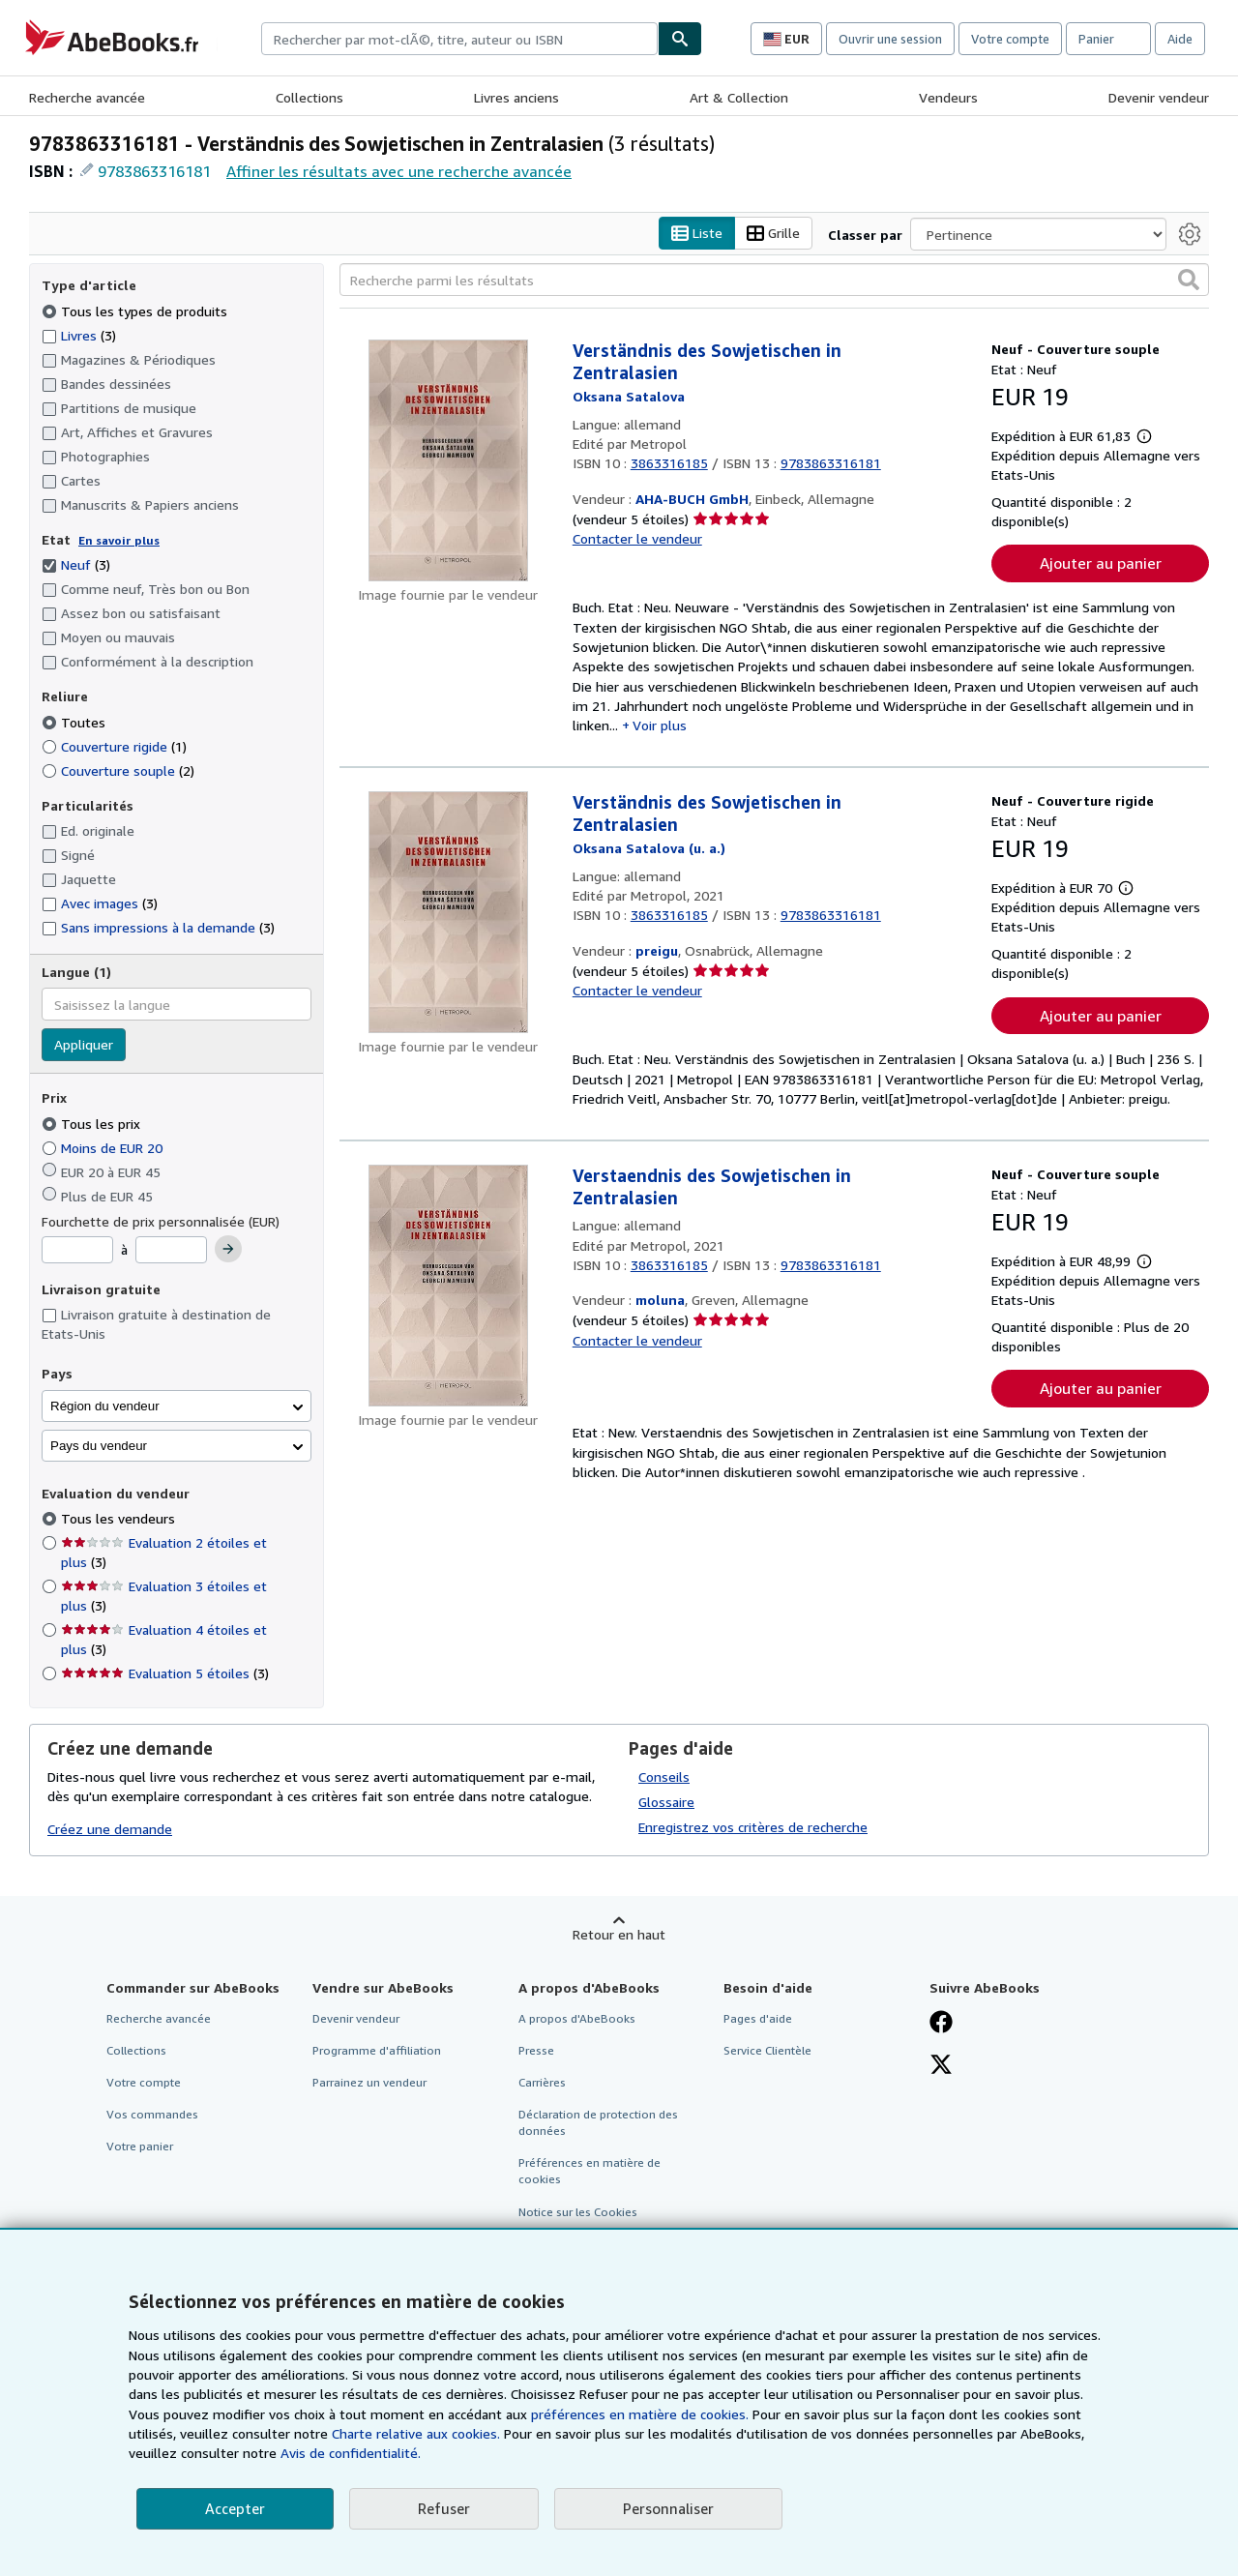  I want to click on Glossaire, so click(666, 1801).